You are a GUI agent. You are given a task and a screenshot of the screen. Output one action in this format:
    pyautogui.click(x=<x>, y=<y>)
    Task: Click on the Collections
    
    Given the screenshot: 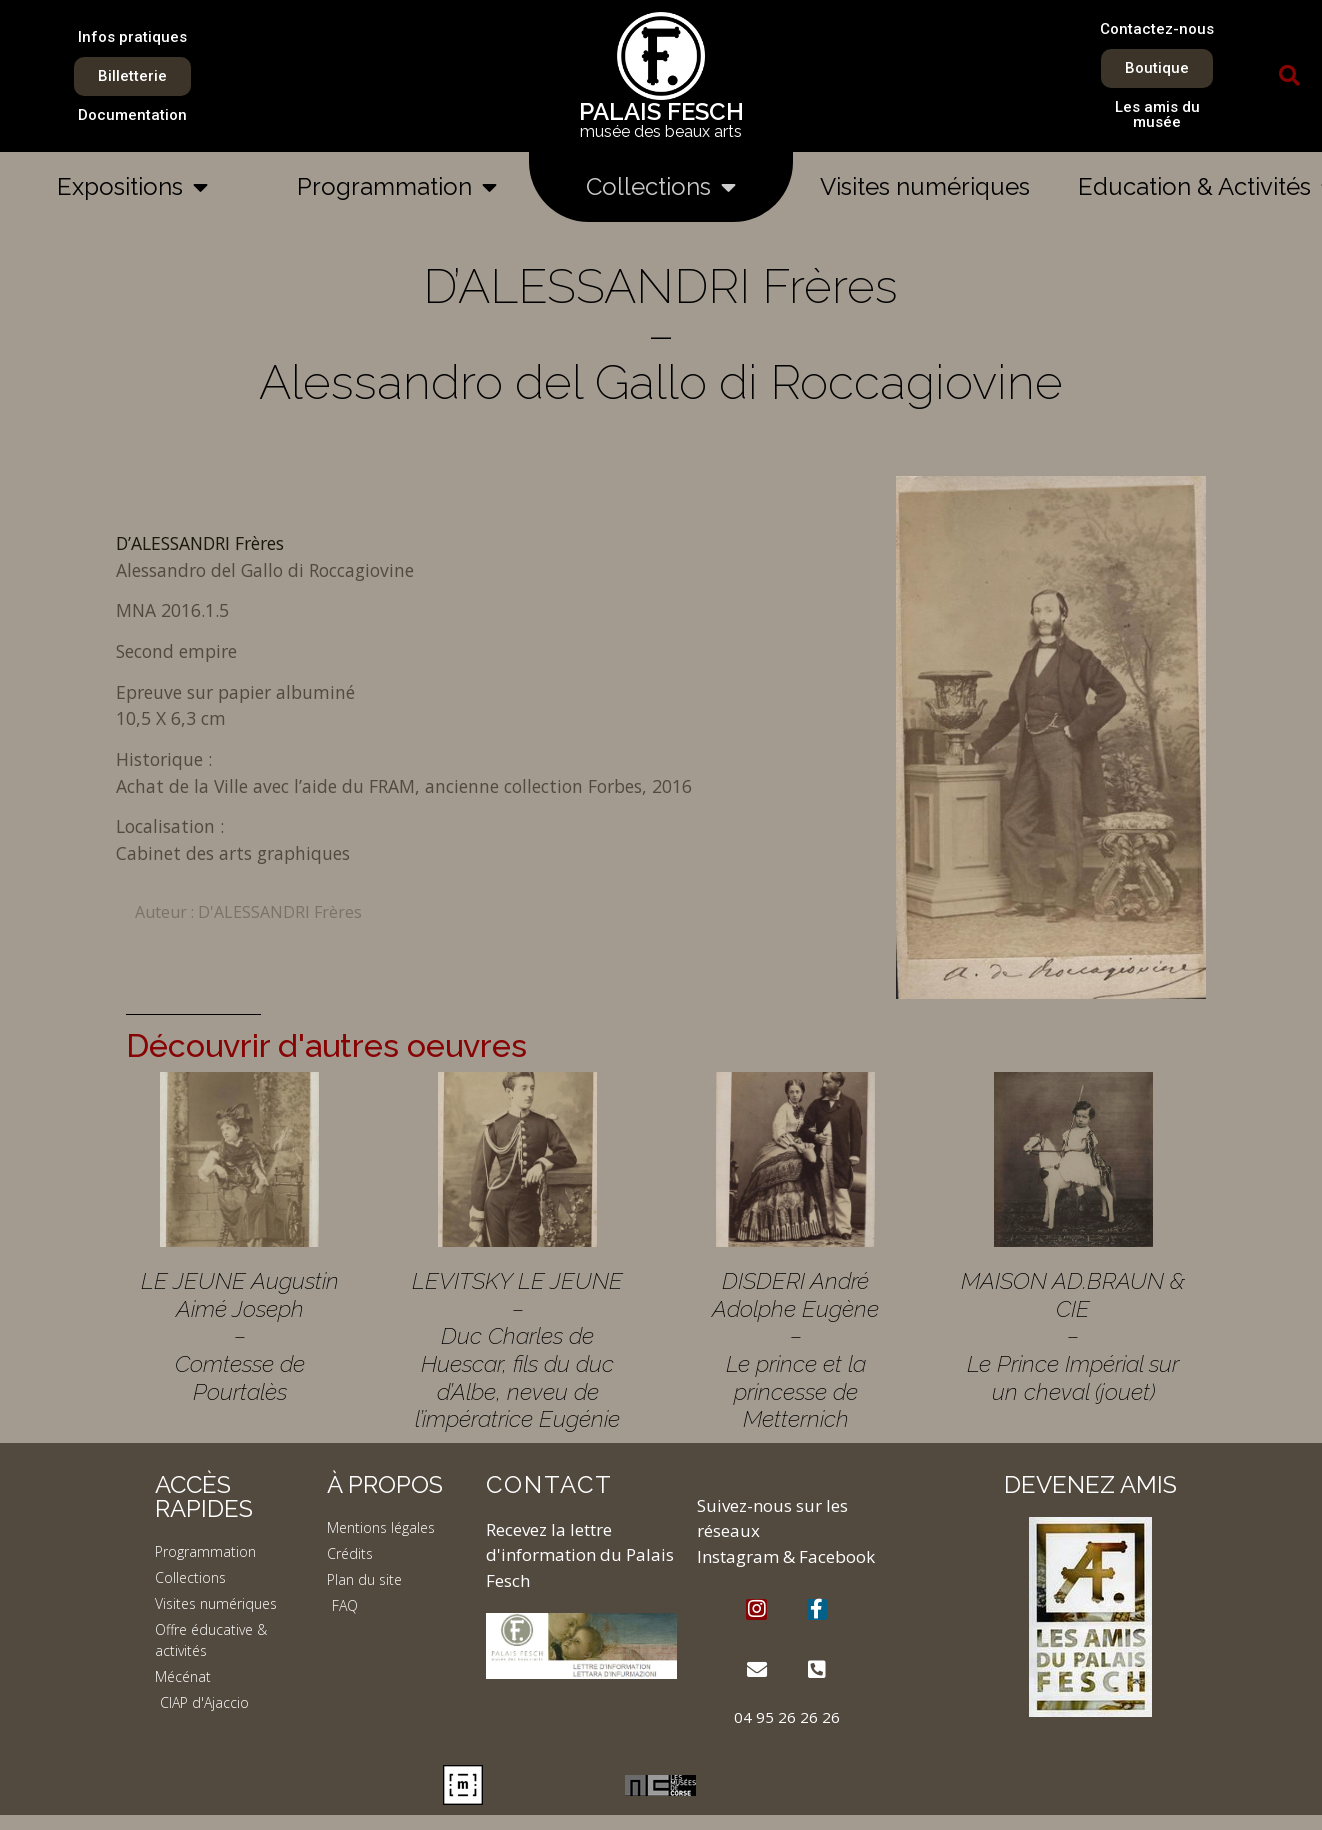 What is the action you would take?
    pyautogui.click(x=661, y=187)
    